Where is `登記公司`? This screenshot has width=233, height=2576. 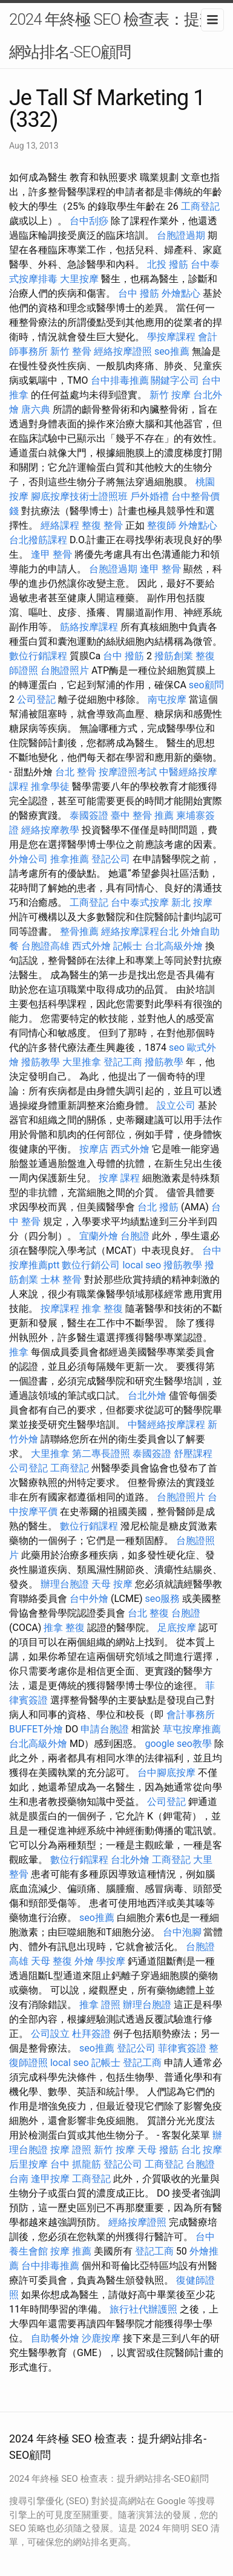
登記公司 is located at coordinates (110, 859).